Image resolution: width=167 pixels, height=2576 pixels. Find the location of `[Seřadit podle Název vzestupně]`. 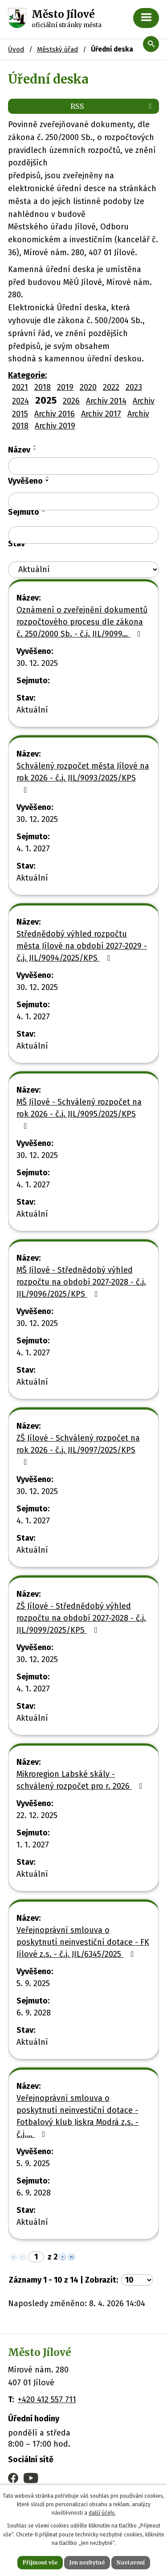

[Seřadit podle Název vzestupně] is located at coordinates (35, 446).